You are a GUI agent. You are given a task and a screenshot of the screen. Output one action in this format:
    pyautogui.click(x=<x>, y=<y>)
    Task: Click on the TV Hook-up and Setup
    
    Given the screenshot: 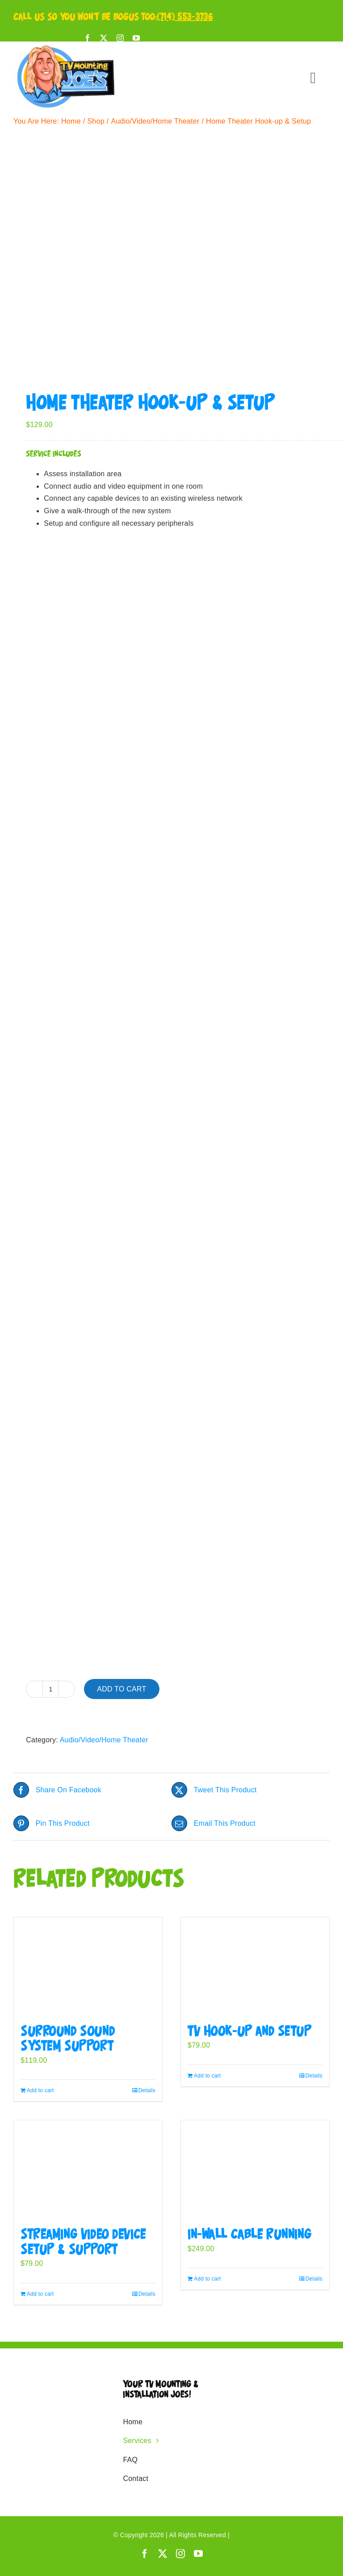 What is the action you would take?
    pyautogui.click(x=250, y=2031)
    